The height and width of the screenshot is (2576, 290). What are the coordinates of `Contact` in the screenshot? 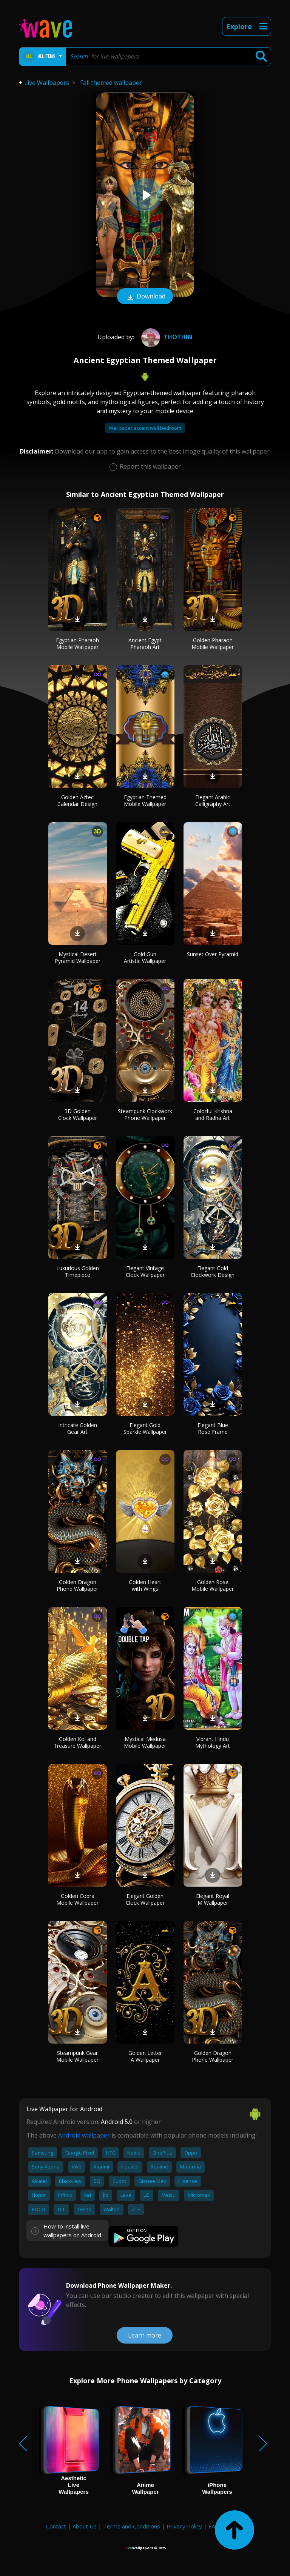 It's located at (56, 2526).